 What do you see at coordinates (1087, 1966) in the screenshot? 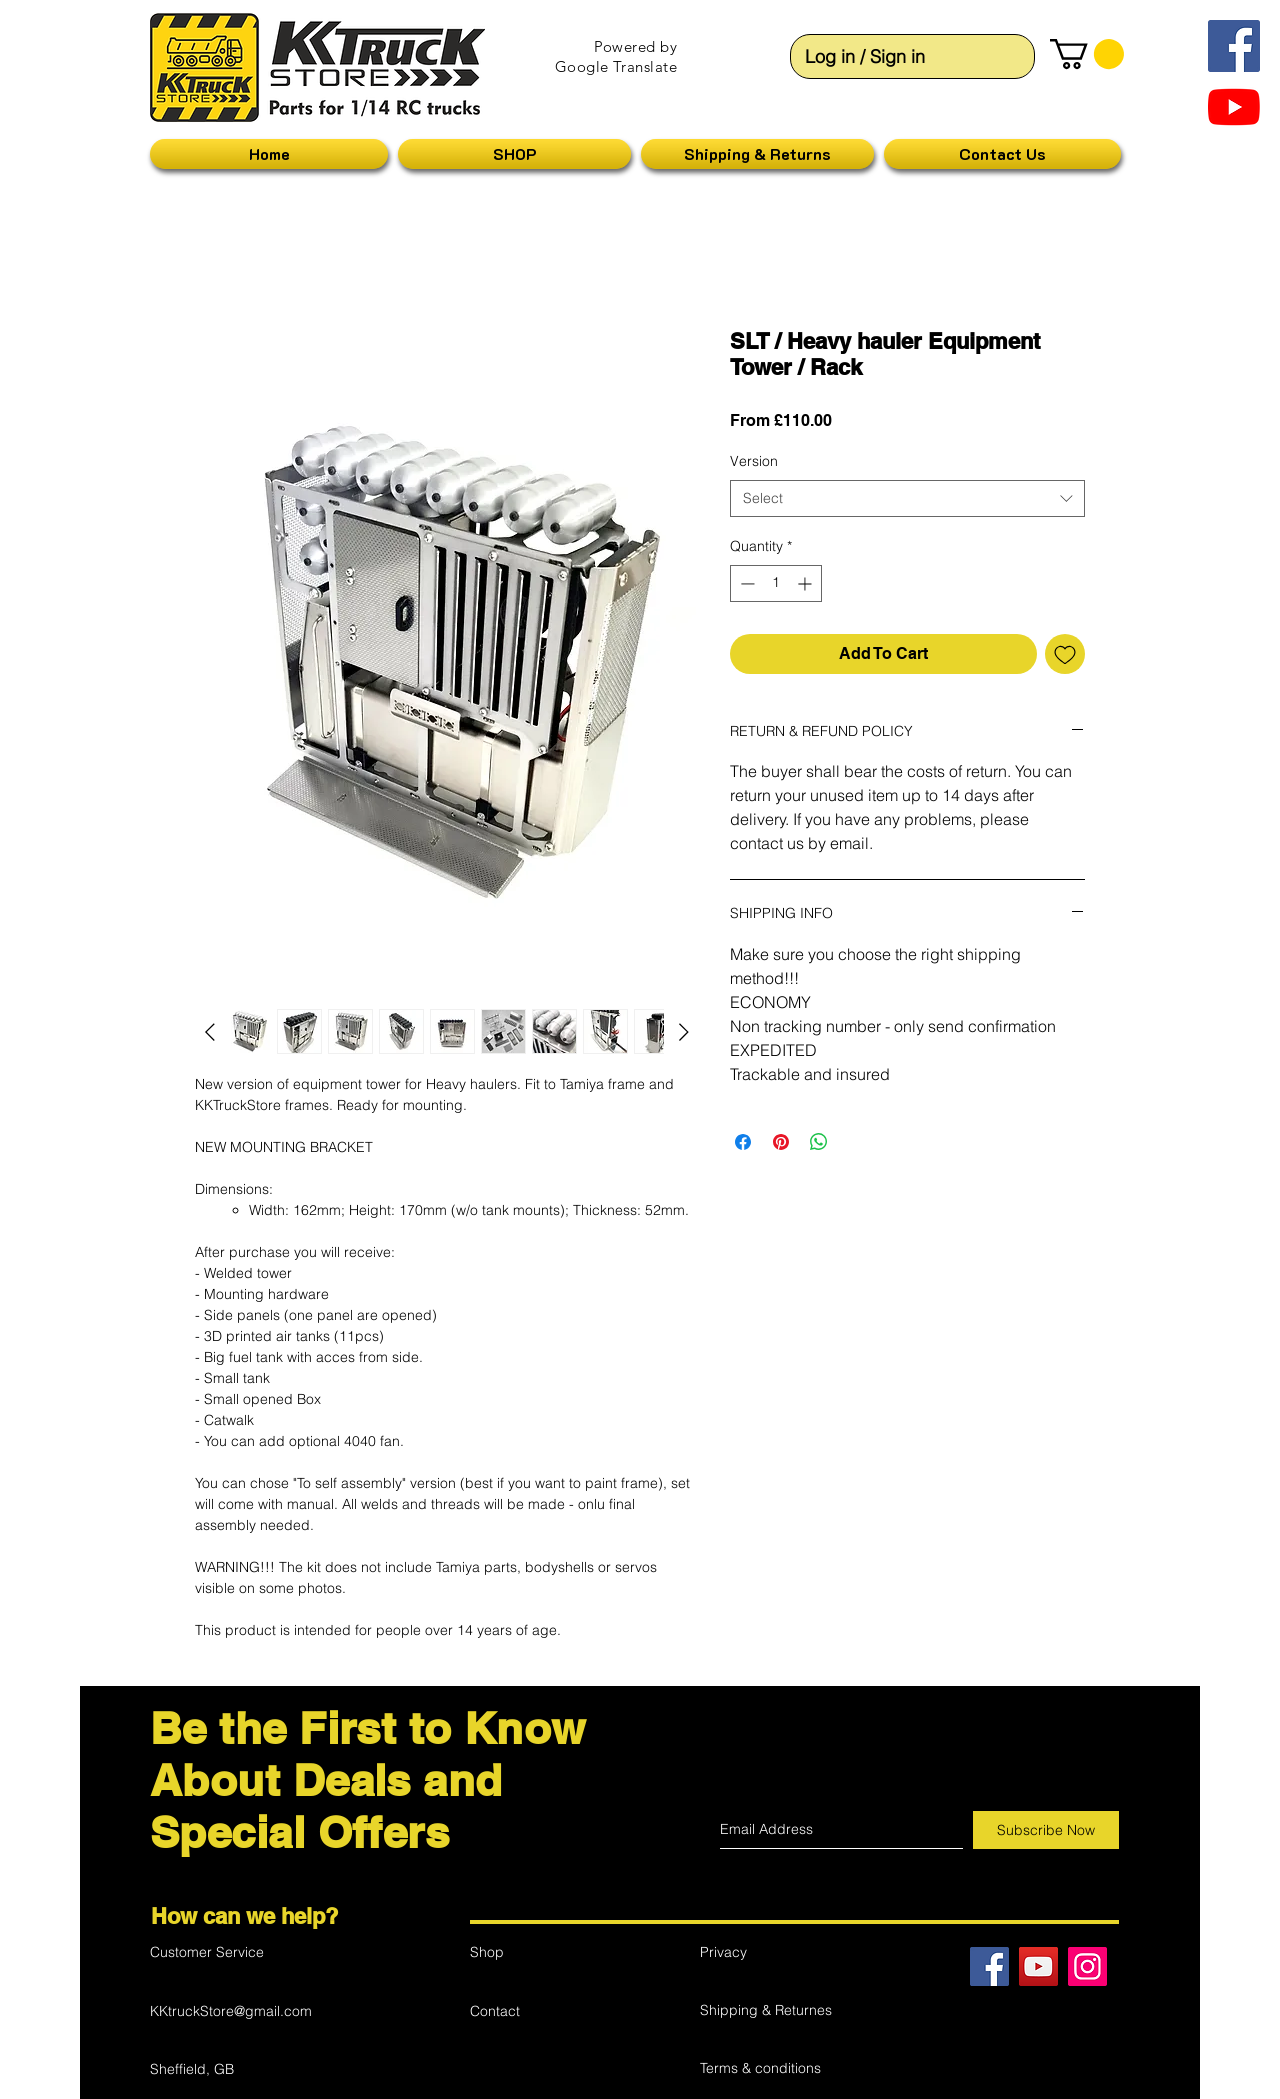
I see `[Instagram Ikona społeczna]` at bounding box center [1087, 1966].